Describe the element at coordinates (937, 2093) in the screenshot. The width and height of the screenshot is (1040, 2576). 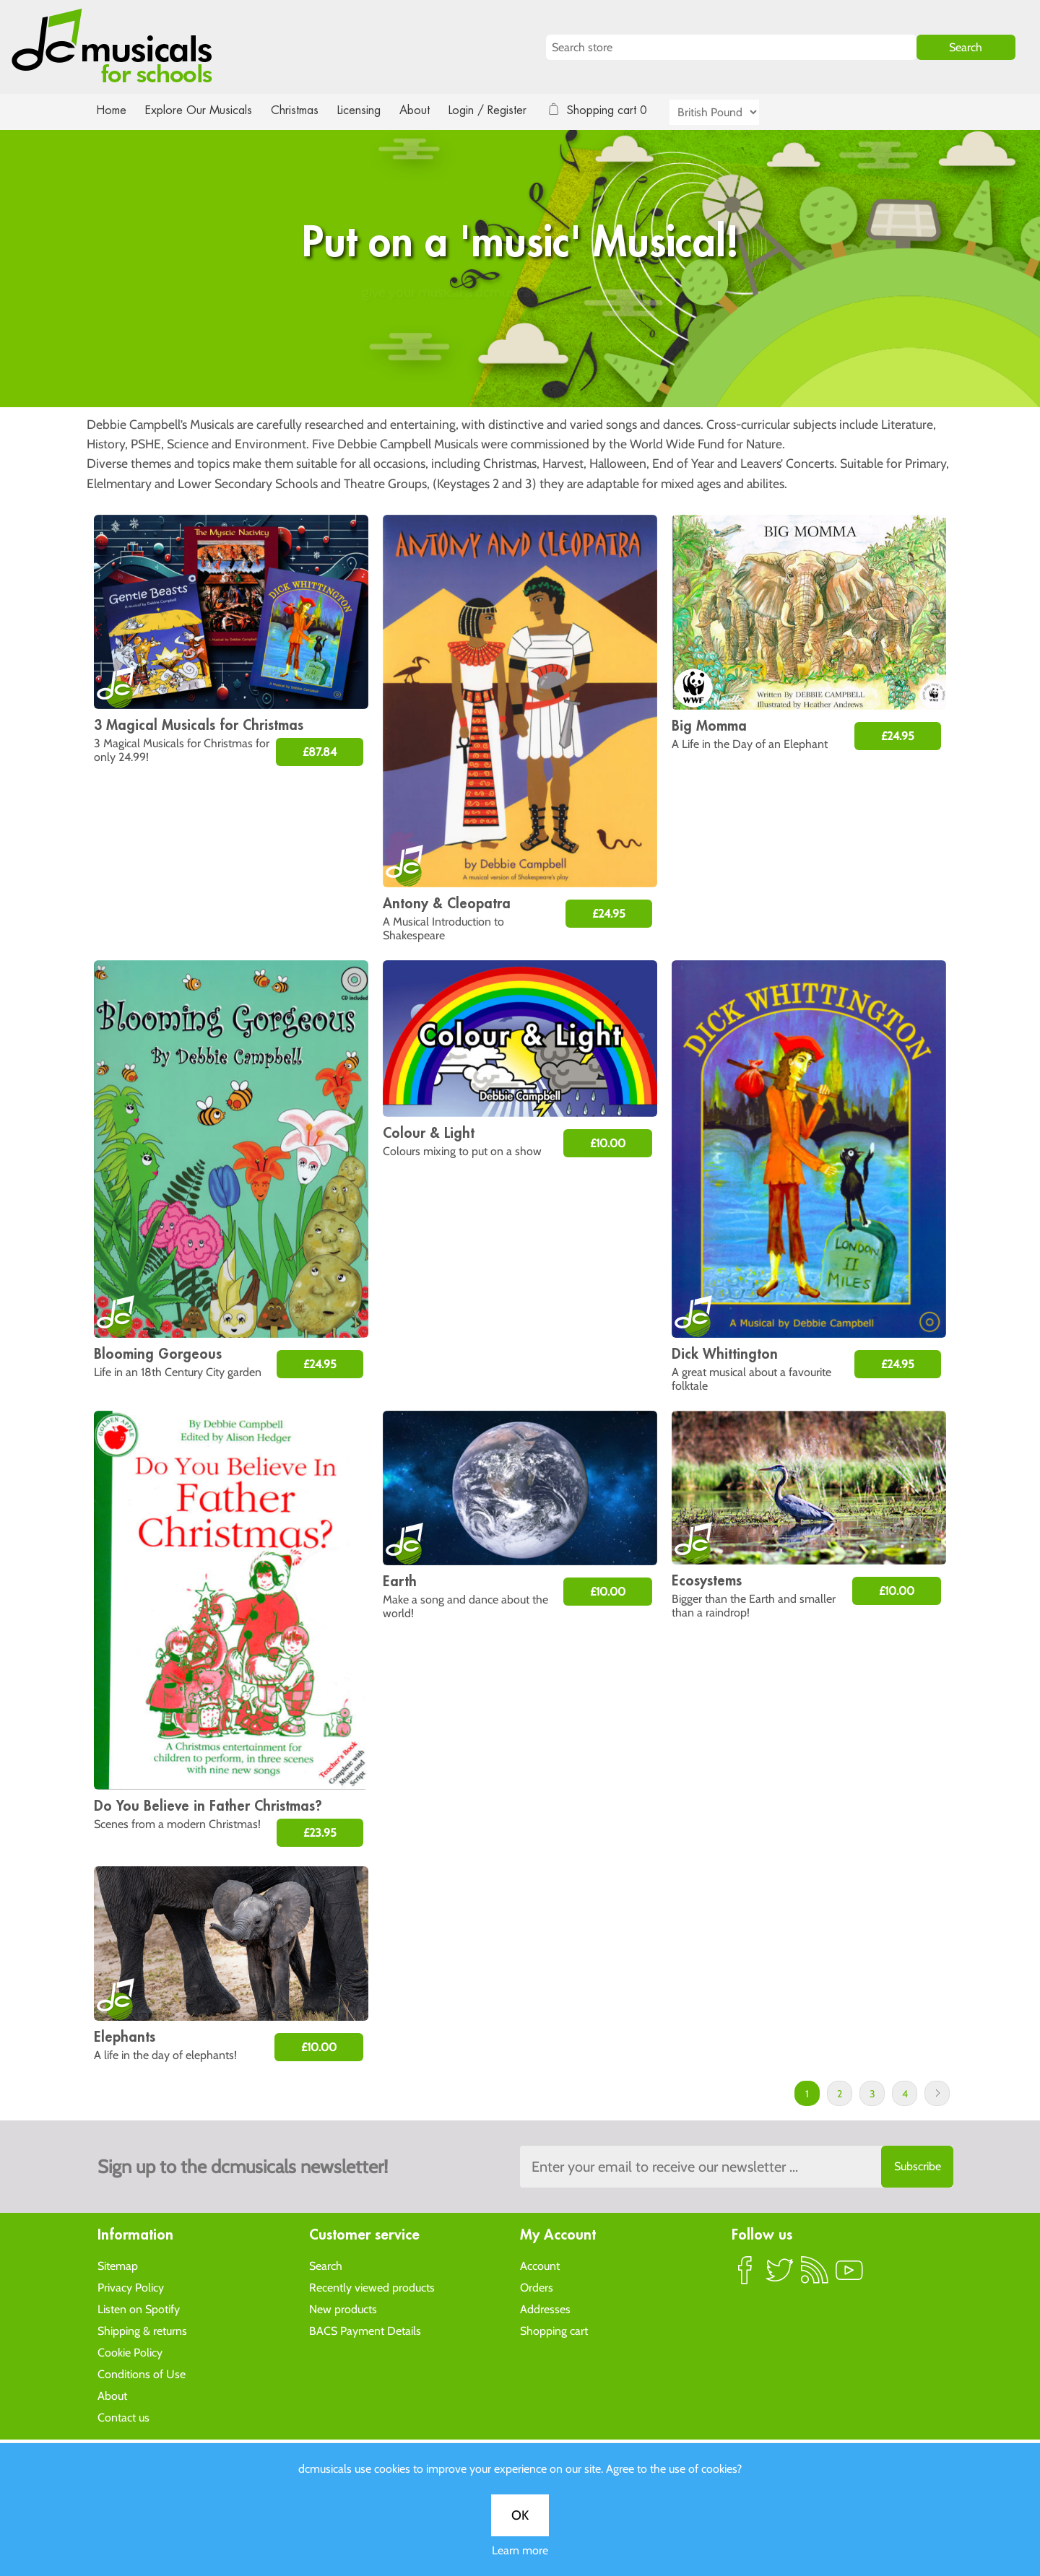
I see `Next` at that location.